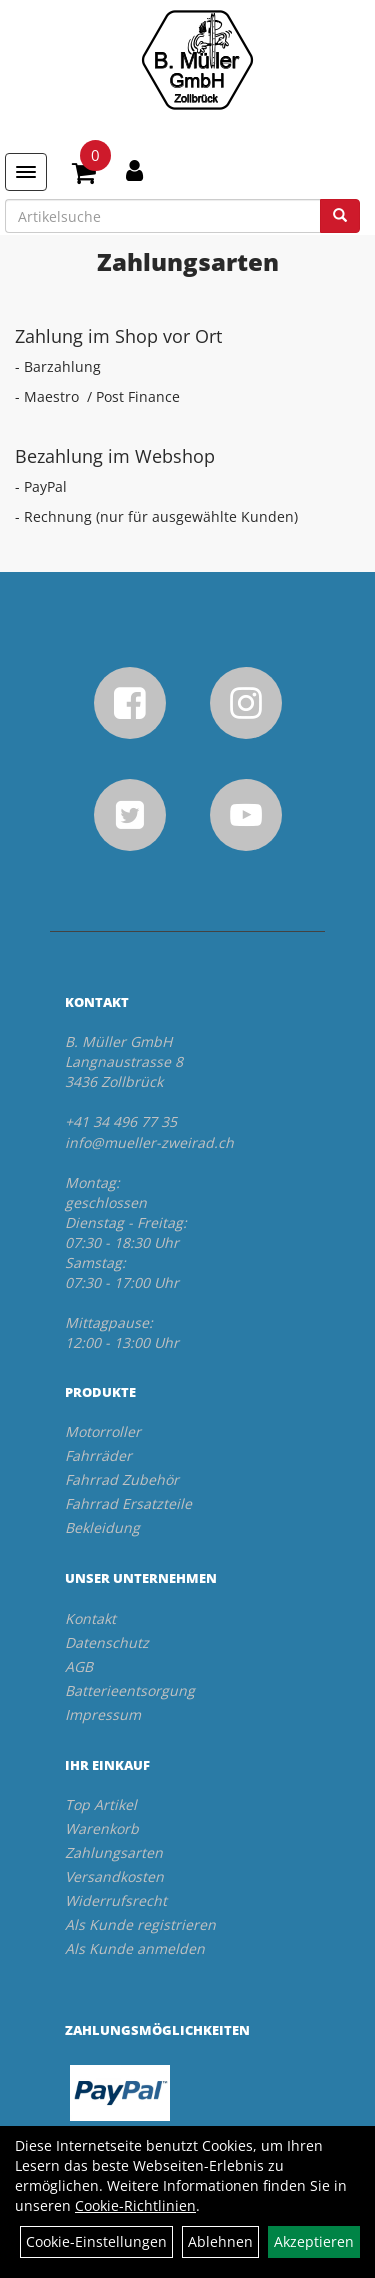 This screenshot has height=2278, width=375. I want to click on Akzeptieren, so click(314, 2241).